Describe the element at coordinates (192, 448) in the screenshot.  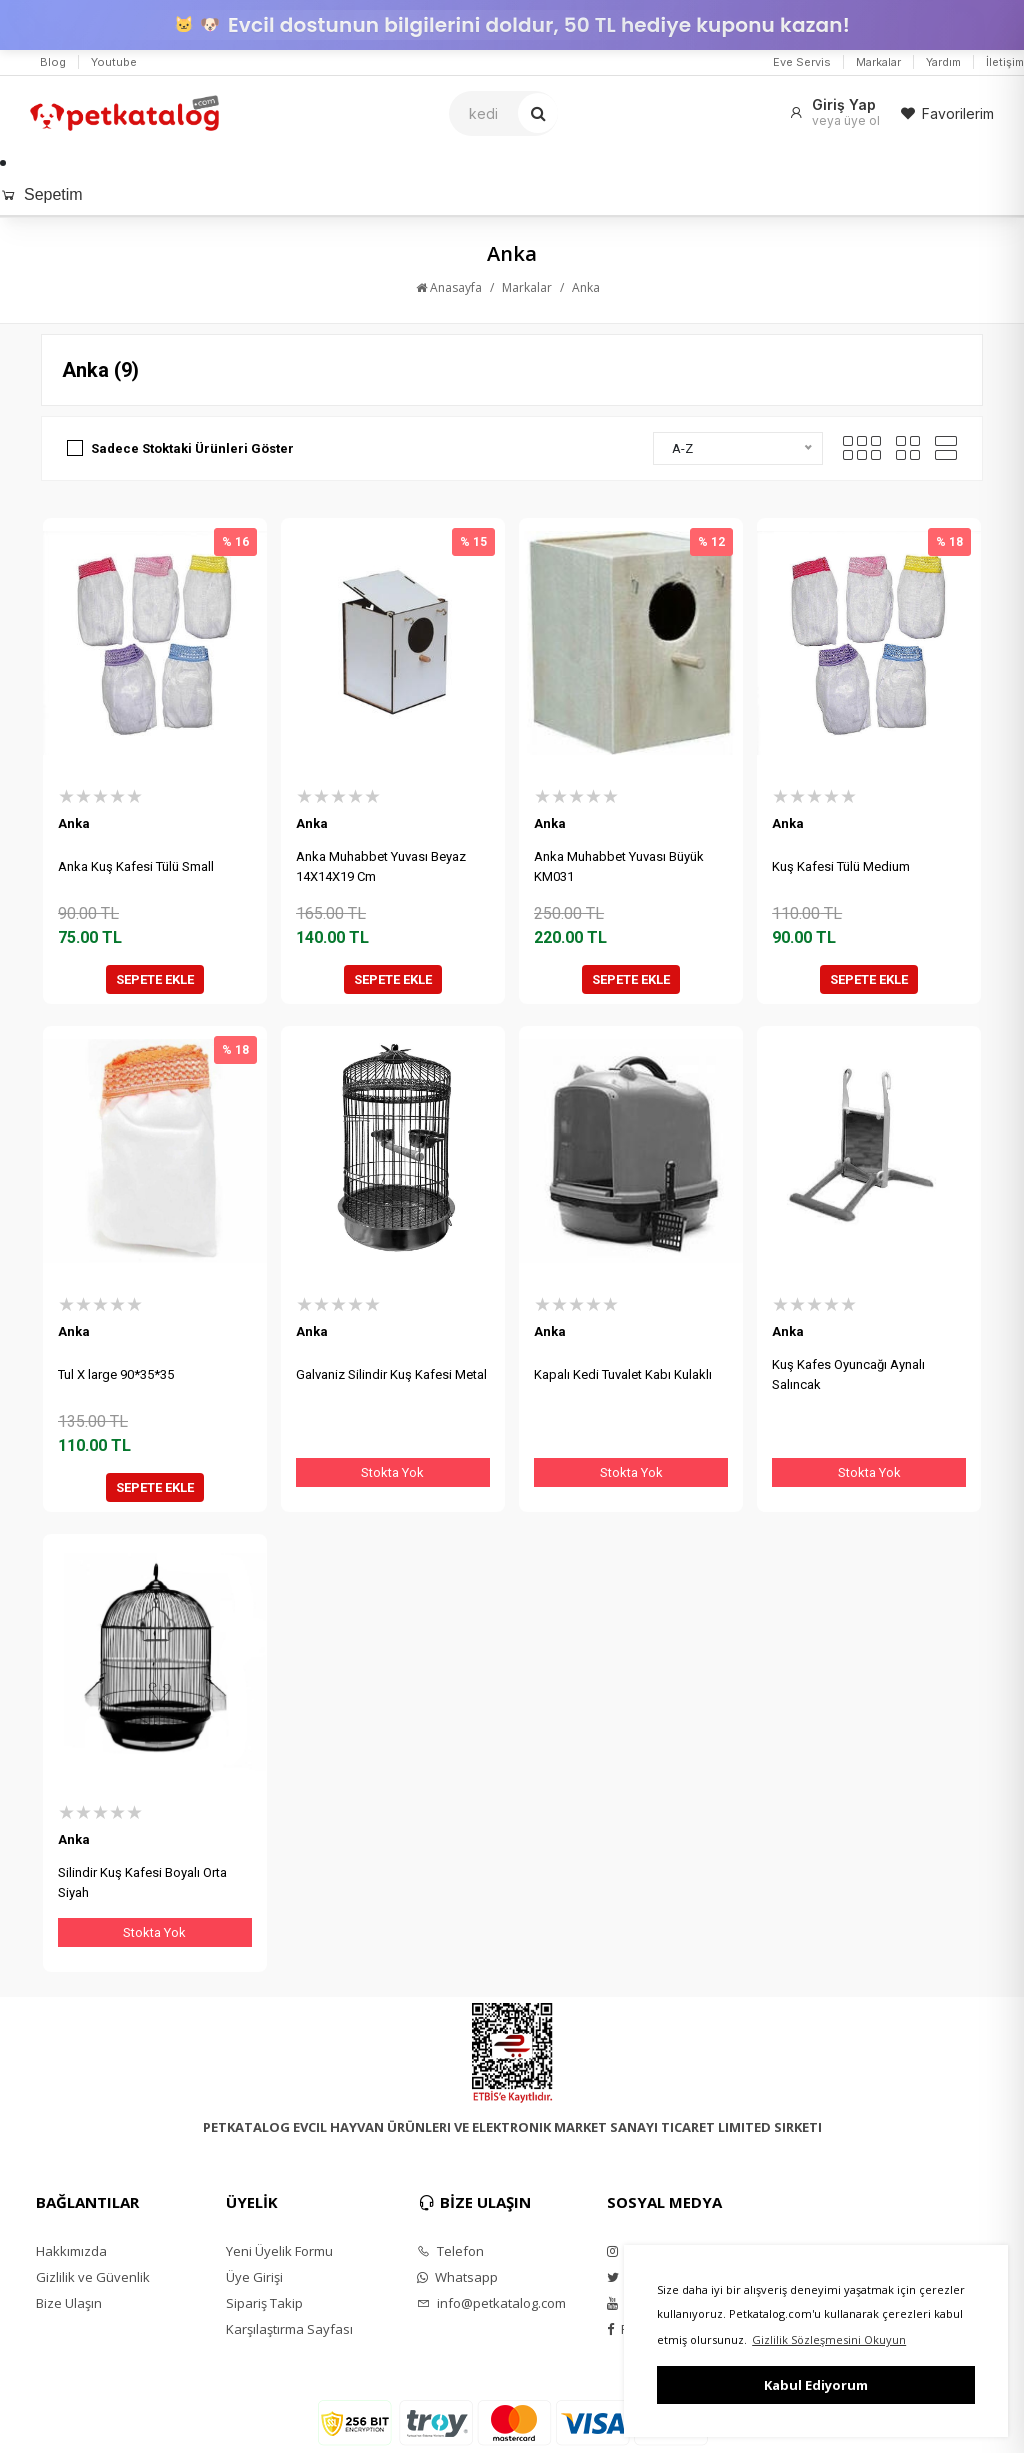
I see `Sadece Stoktaki Ürünleri Göster` at that location.